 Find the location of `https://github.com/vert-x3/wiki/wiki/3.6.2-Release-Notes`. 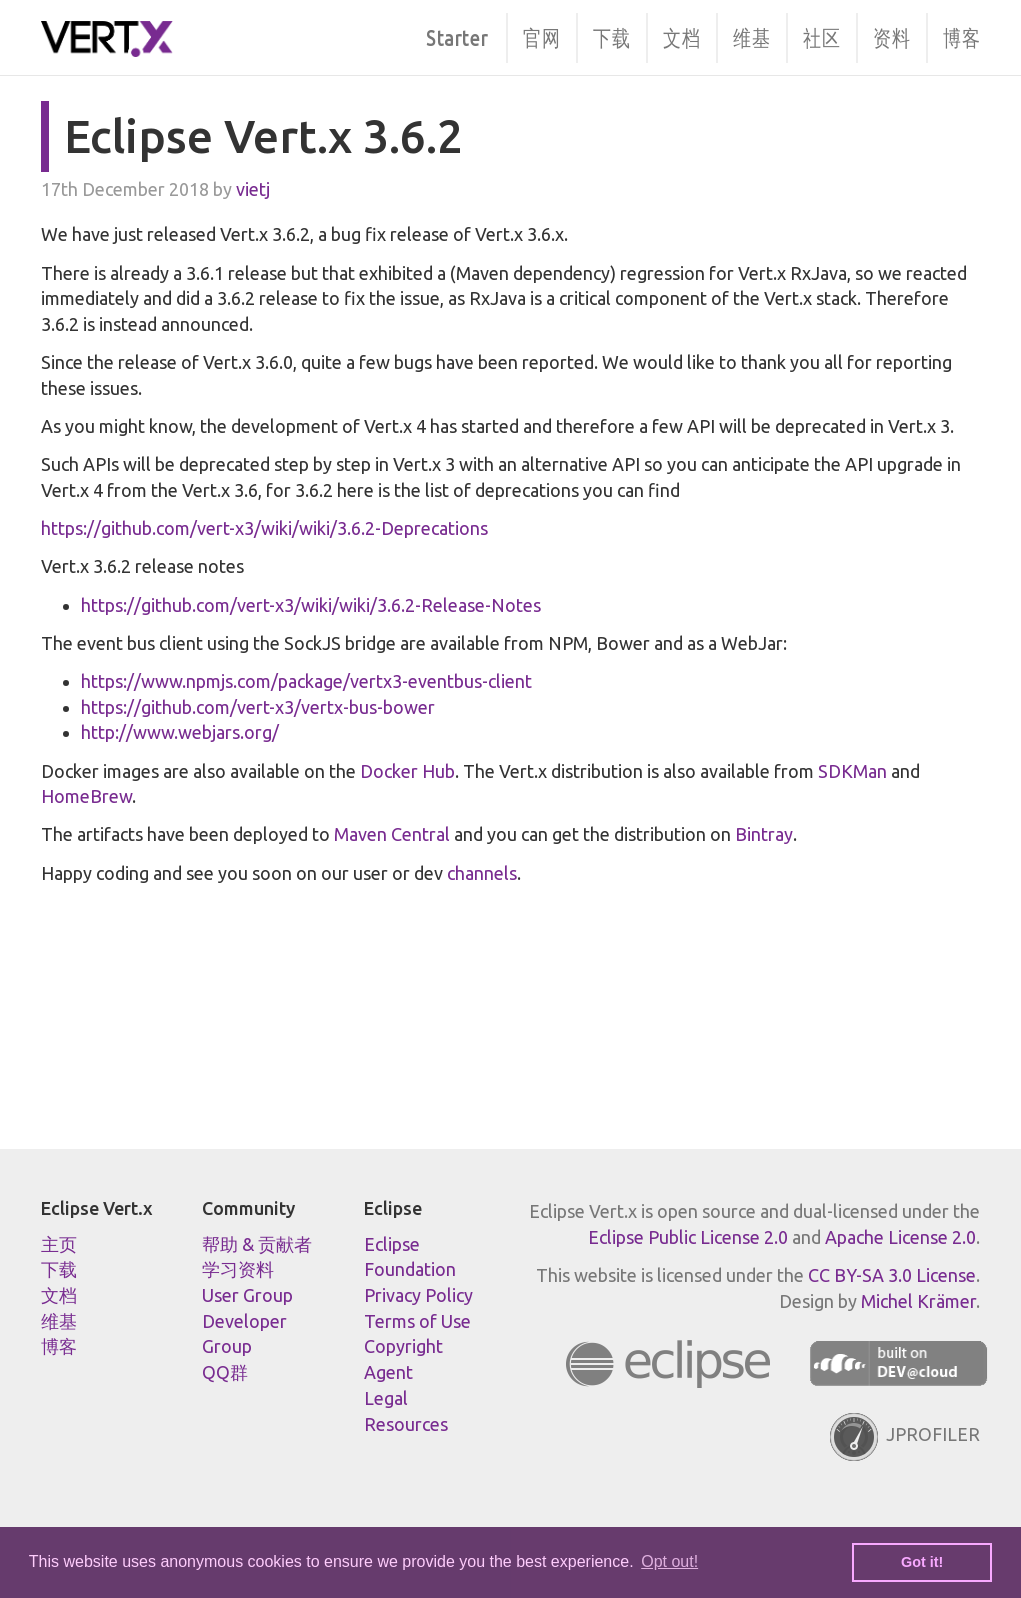

https://github.com/vert-x3/wiki/wiki/3.6.2-Release-Notes is located at coordinates (311, 605).